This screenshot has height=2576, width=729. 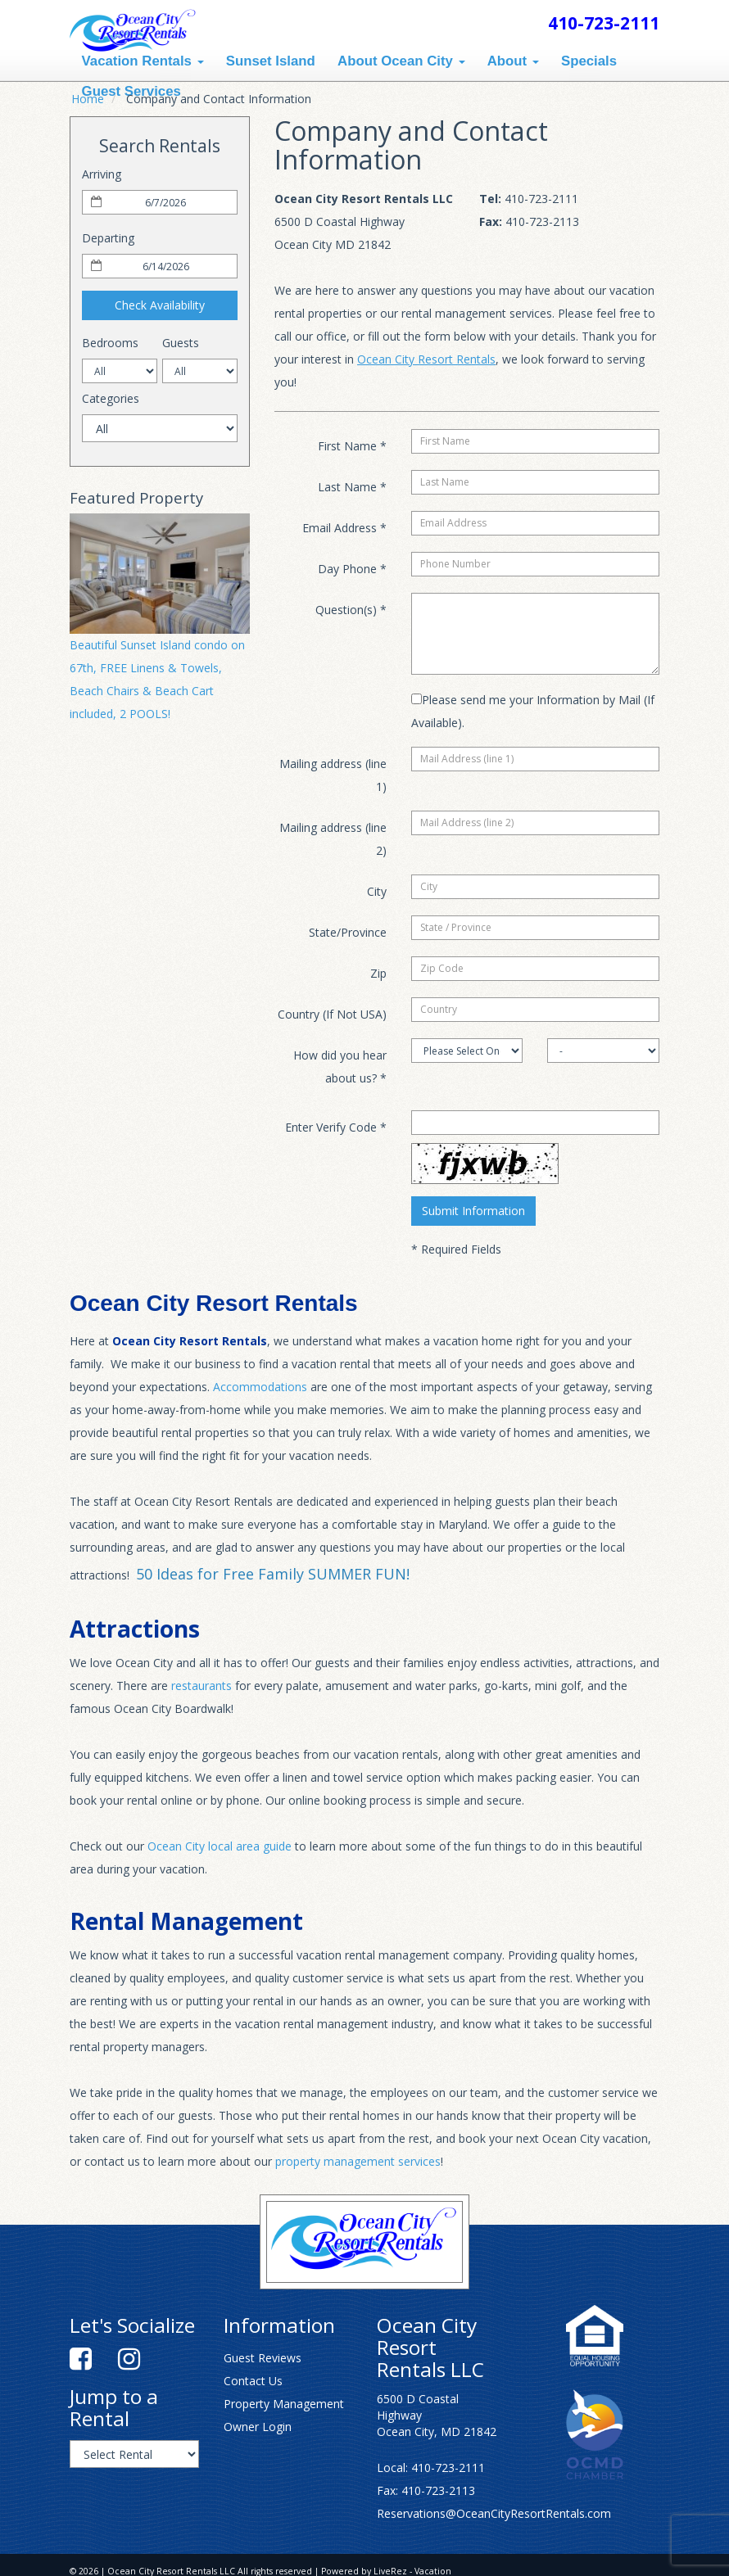 What do you see at coordinates (253, 2380) in the screenshot?
I see `Contact Us` at bounding box center [253, 2380].